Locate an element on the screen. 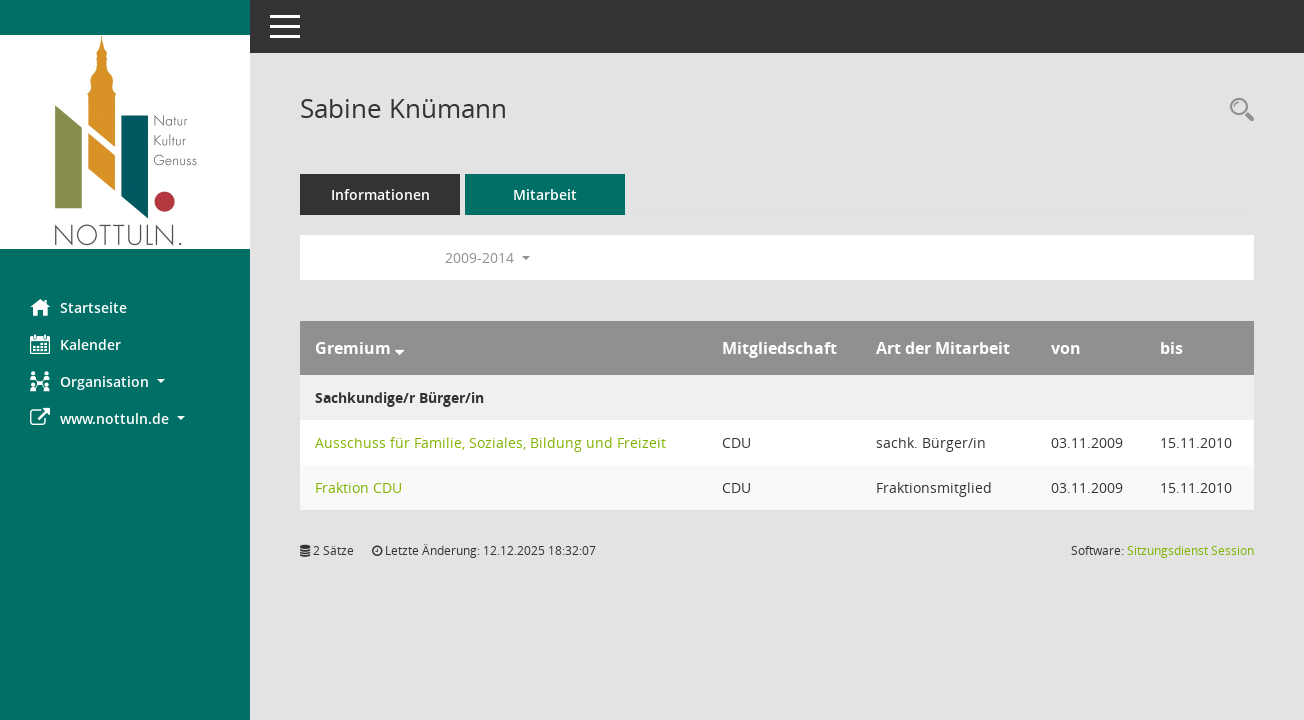 The height and width of the screenshot is (720, 1304). Fraktion CDU [Details anzeigen: Fraktion CDU] is located at coordinates (358, 487).